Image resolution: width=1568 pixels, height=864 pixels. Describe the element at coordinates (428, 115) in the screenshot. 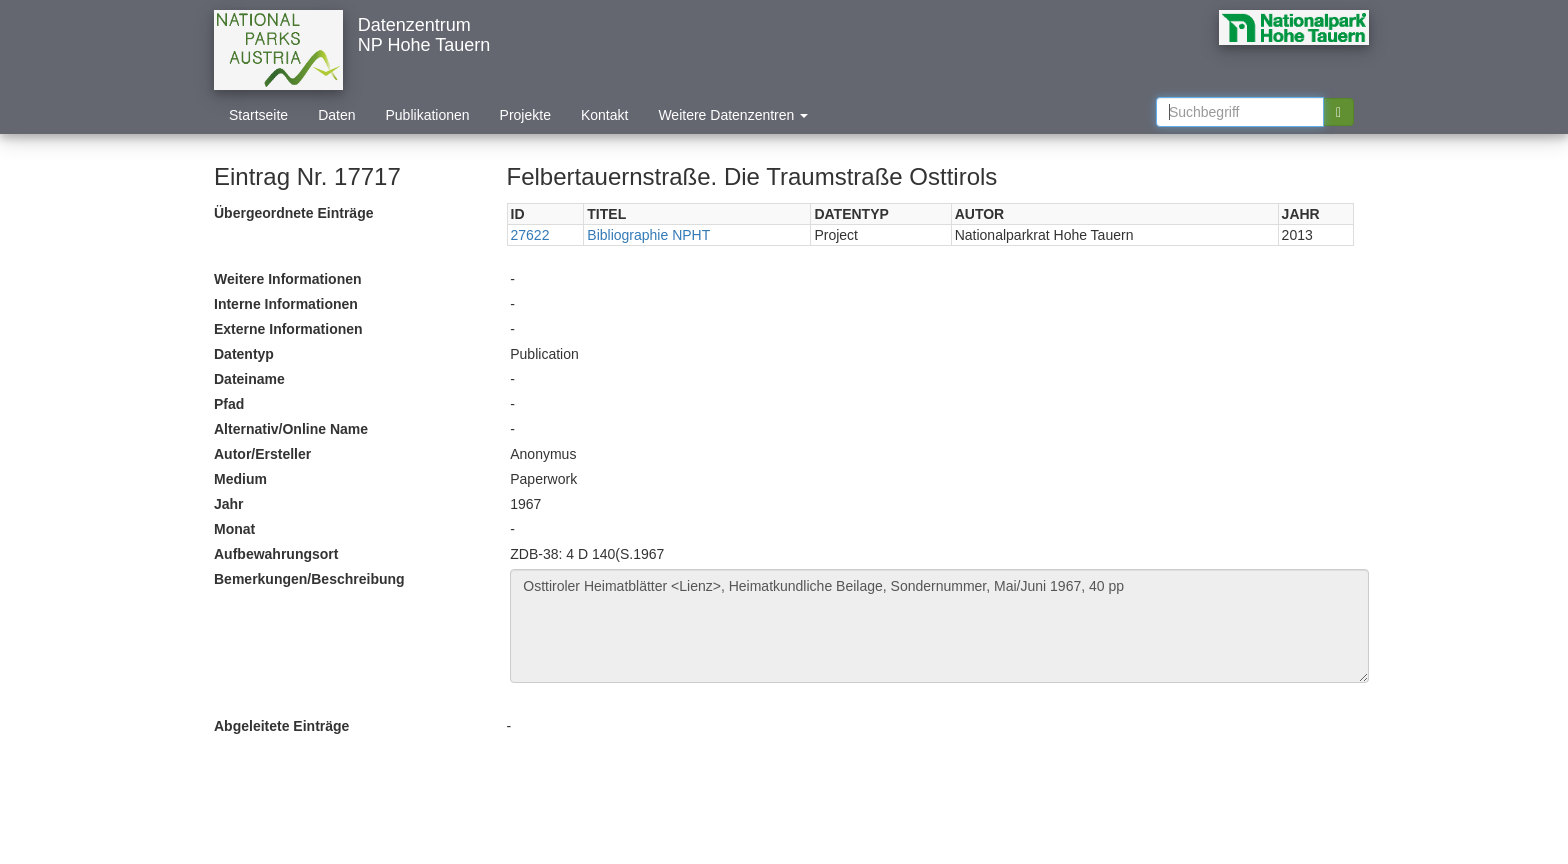

I see `Publikationen` at that location.